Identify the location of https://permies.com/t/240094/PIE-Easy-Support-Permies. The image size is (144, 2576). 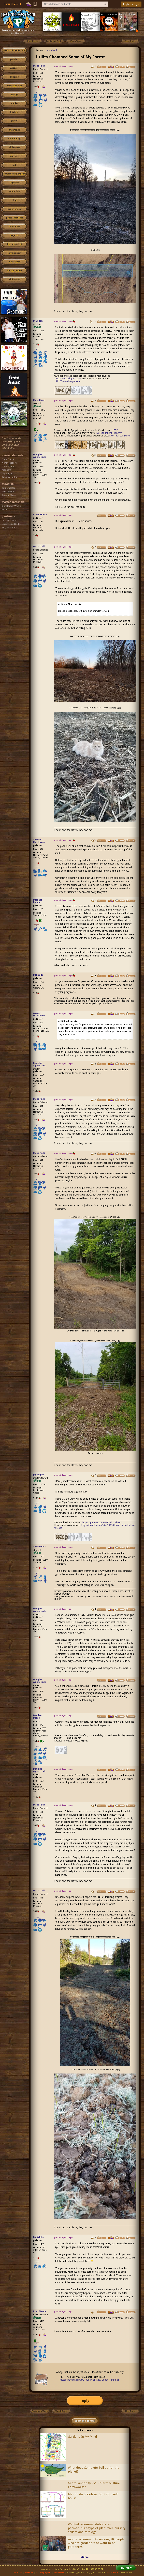
(89, 2380).